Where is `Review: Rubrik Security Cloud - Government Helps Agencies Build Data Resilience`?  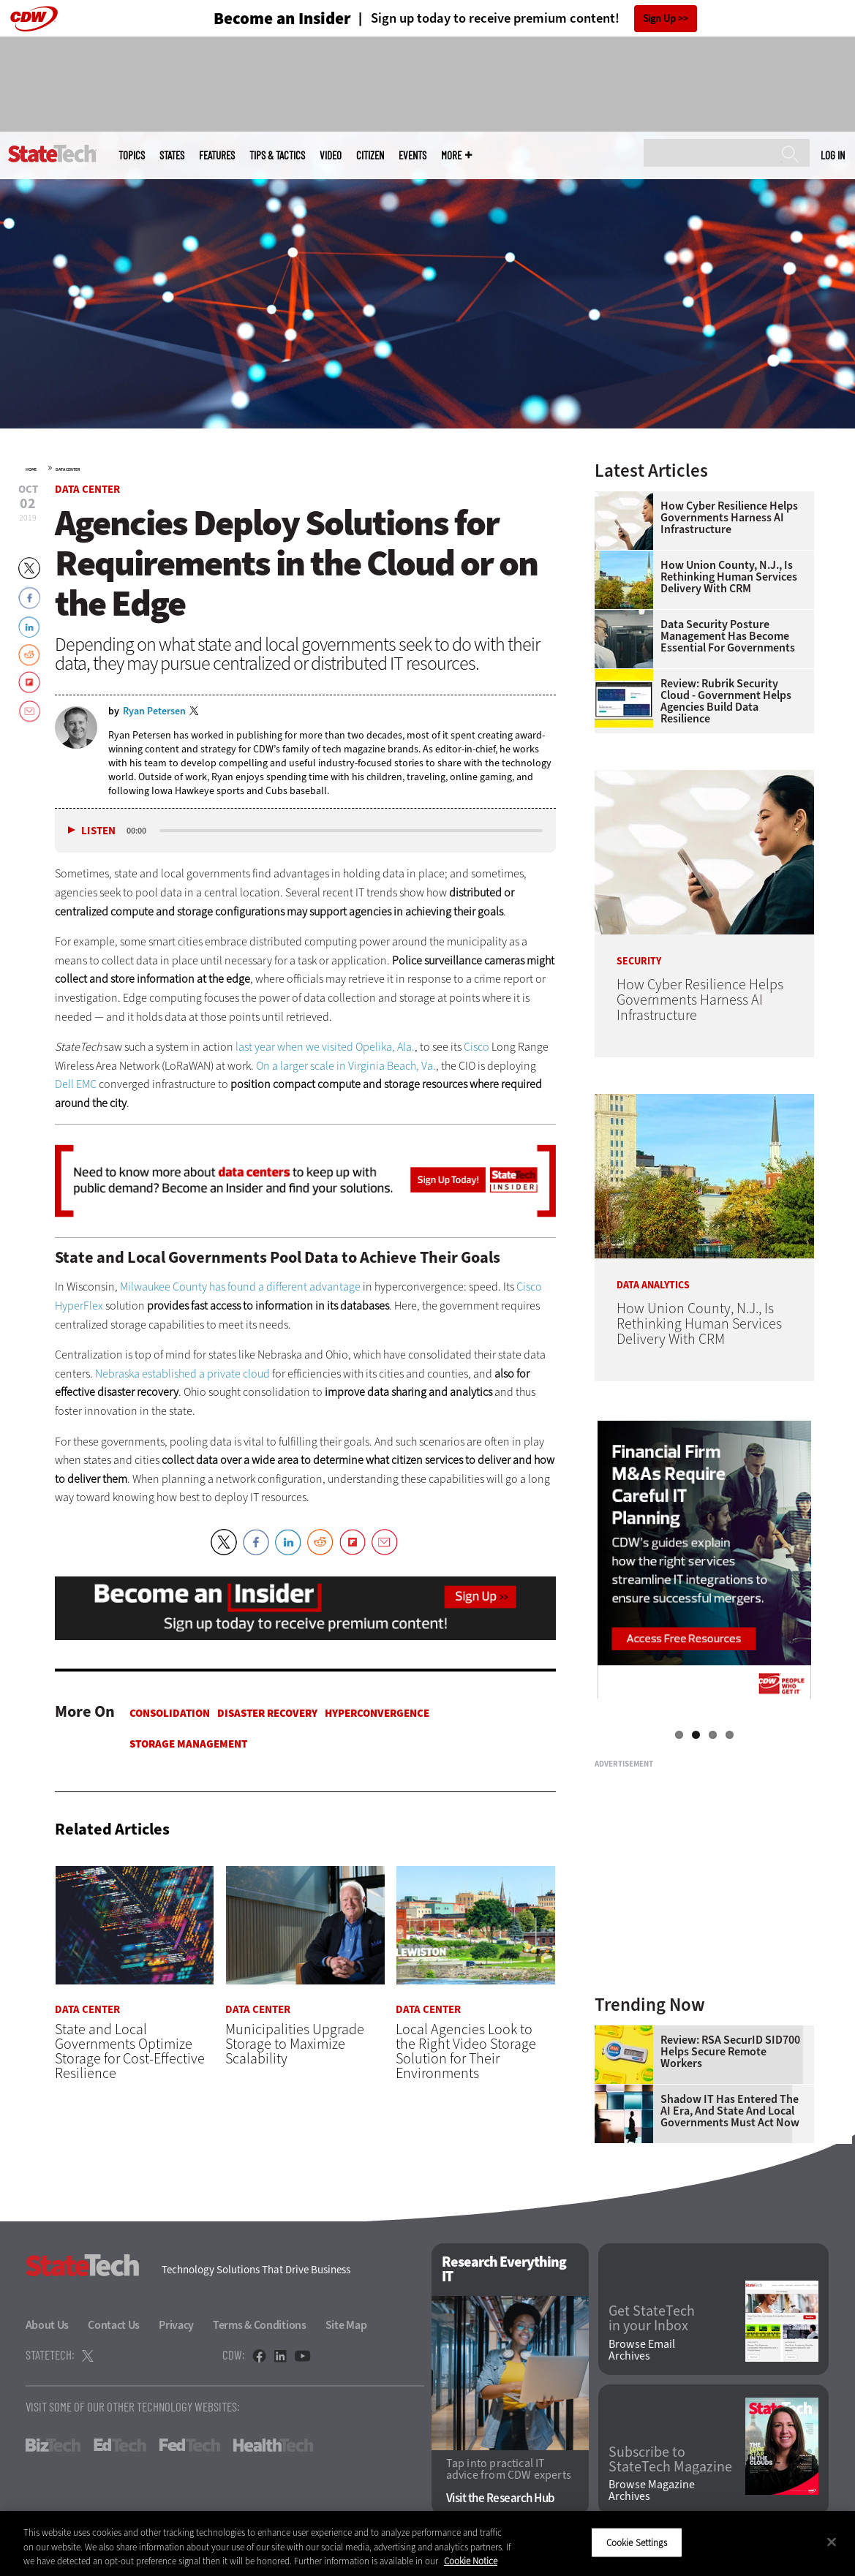
Review: Rubrik Security Cloud - Government Helps Agencies Build Data Resilience is located at coordinates (725, 701).